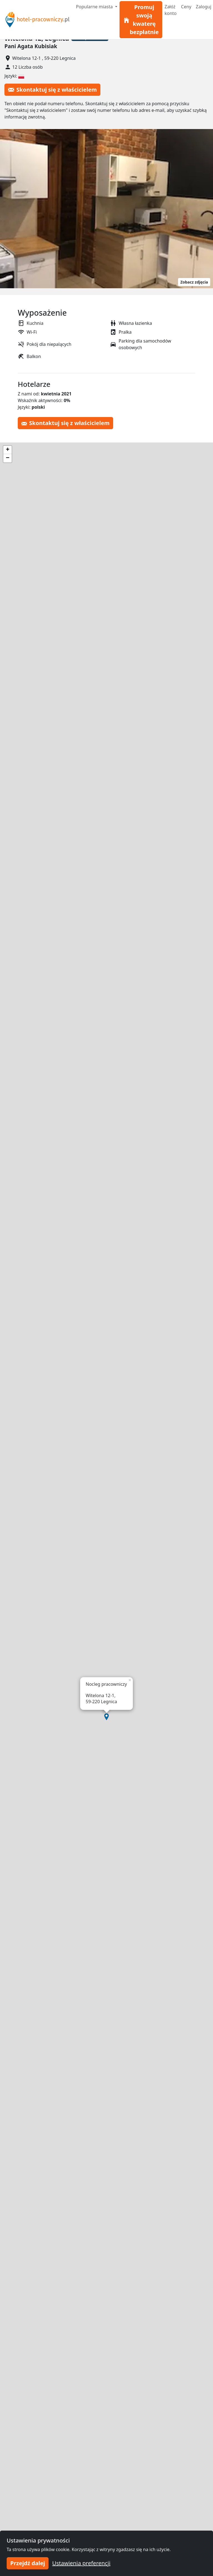 Image resolution: width=213 pixels, height=2576 pixels. I want to click on Przejdź dalej, so click(27, 2563).